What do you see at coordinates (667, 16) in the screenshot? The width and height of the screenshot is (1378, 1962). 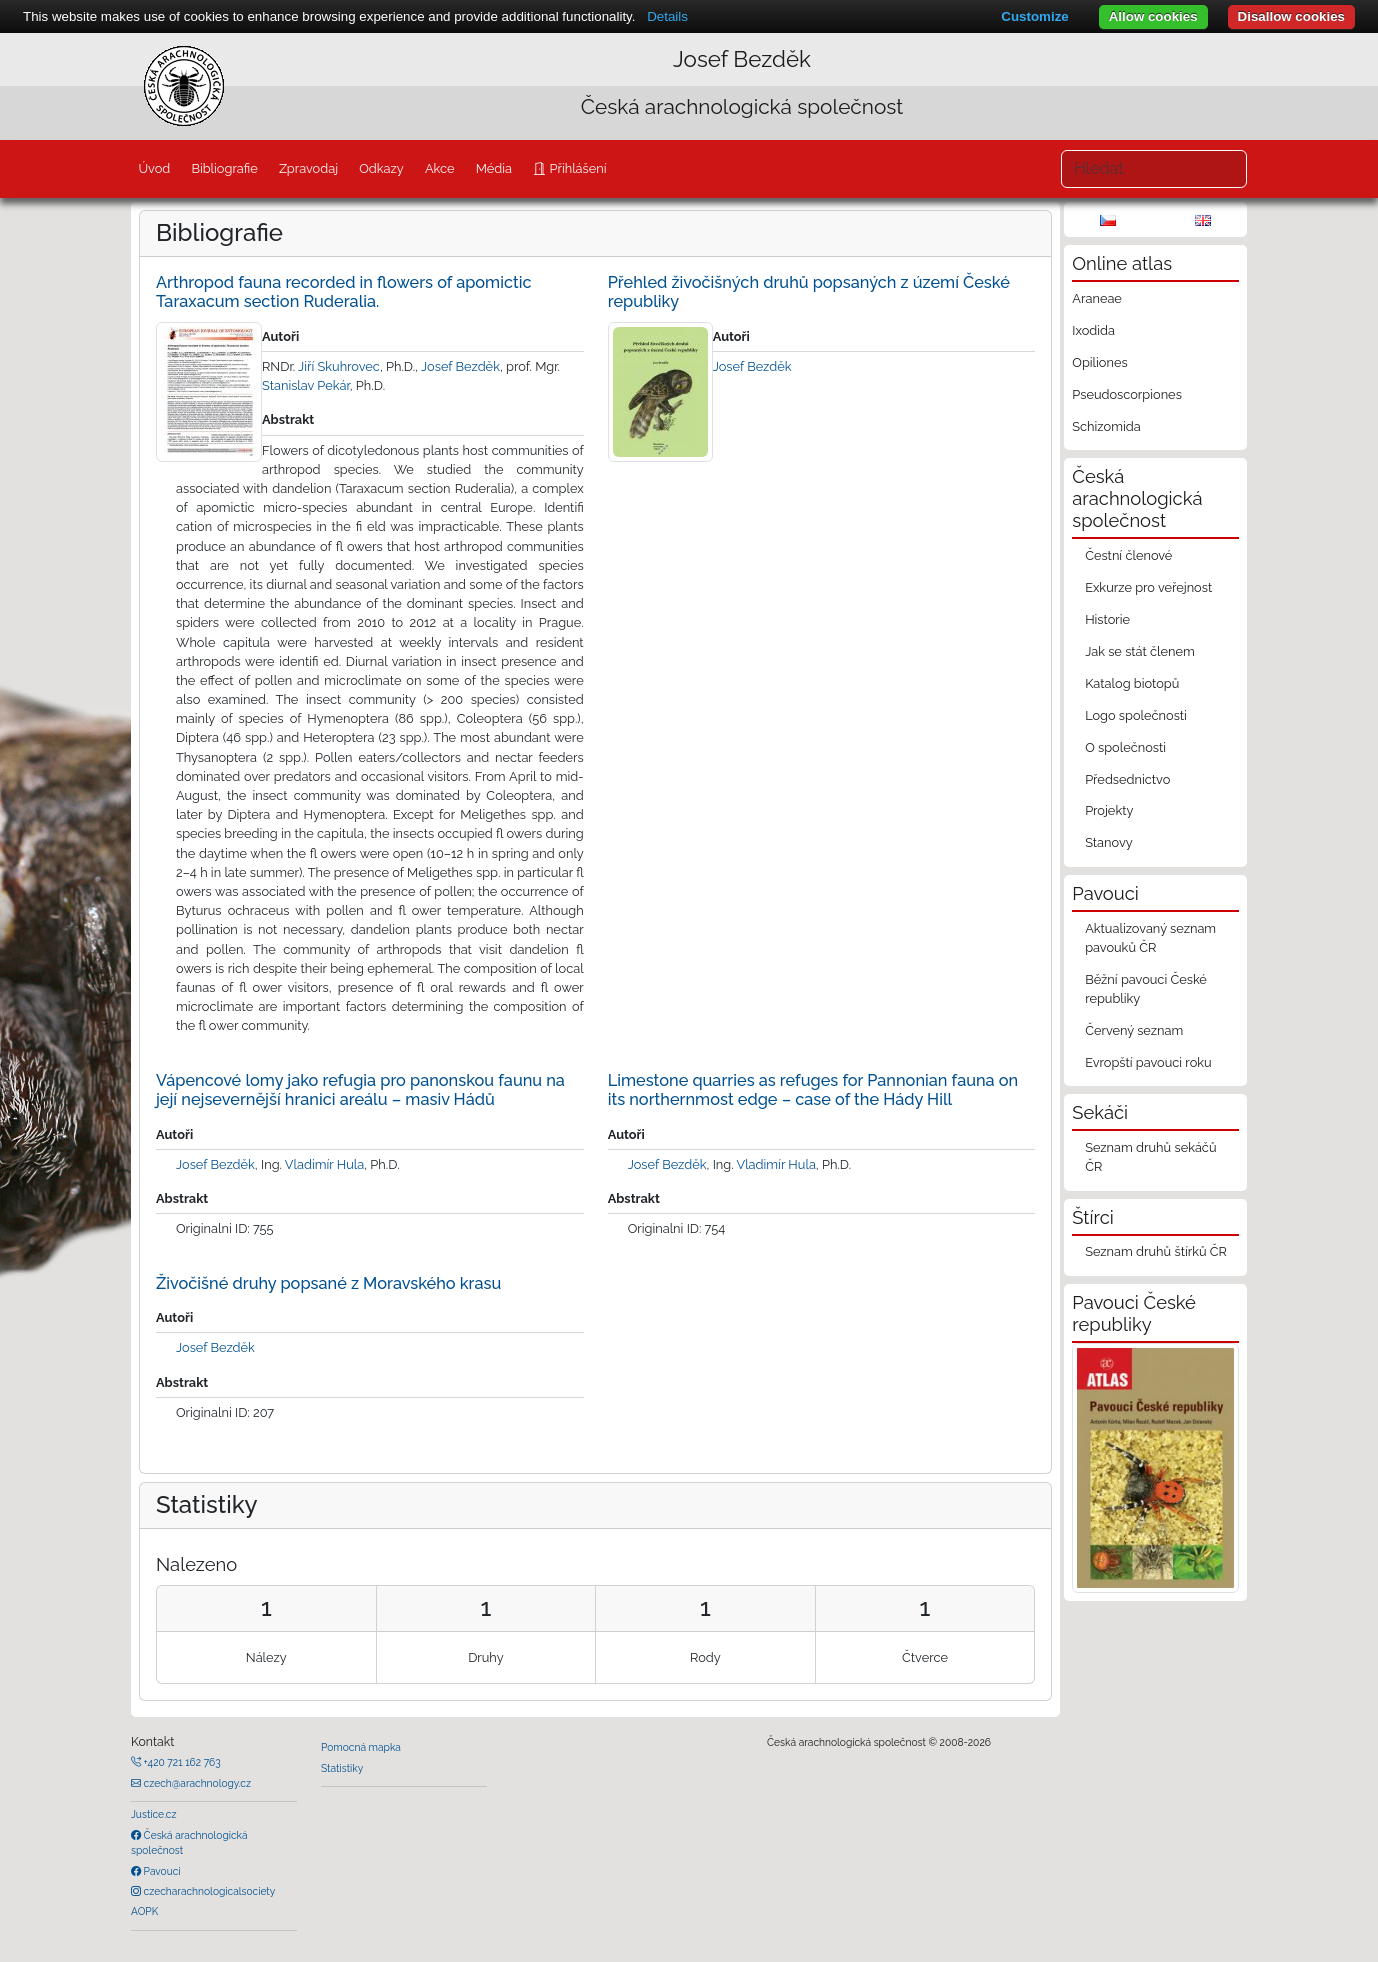 I see `Details` at bounding box center [667, 16].